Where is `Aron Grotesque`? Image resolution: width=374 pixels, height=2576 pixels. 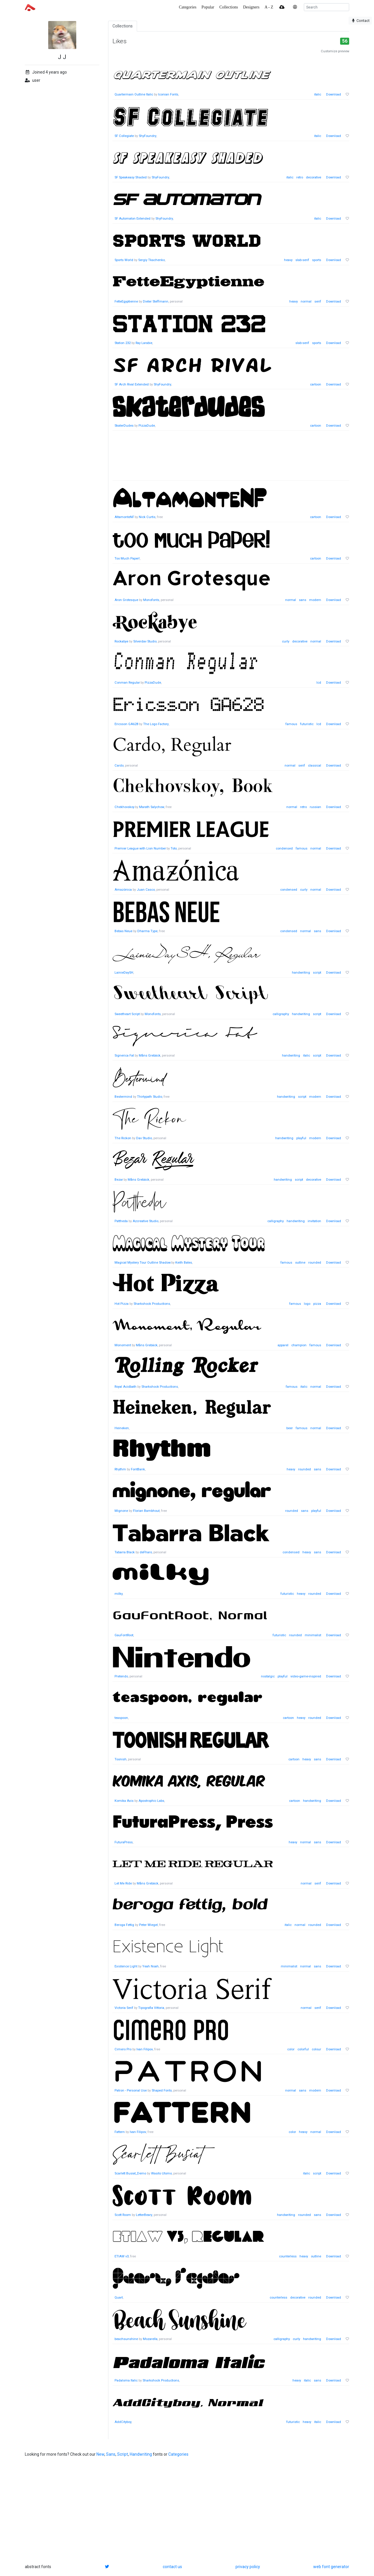
Aron Grotesque is located at coordinates (126, 600).